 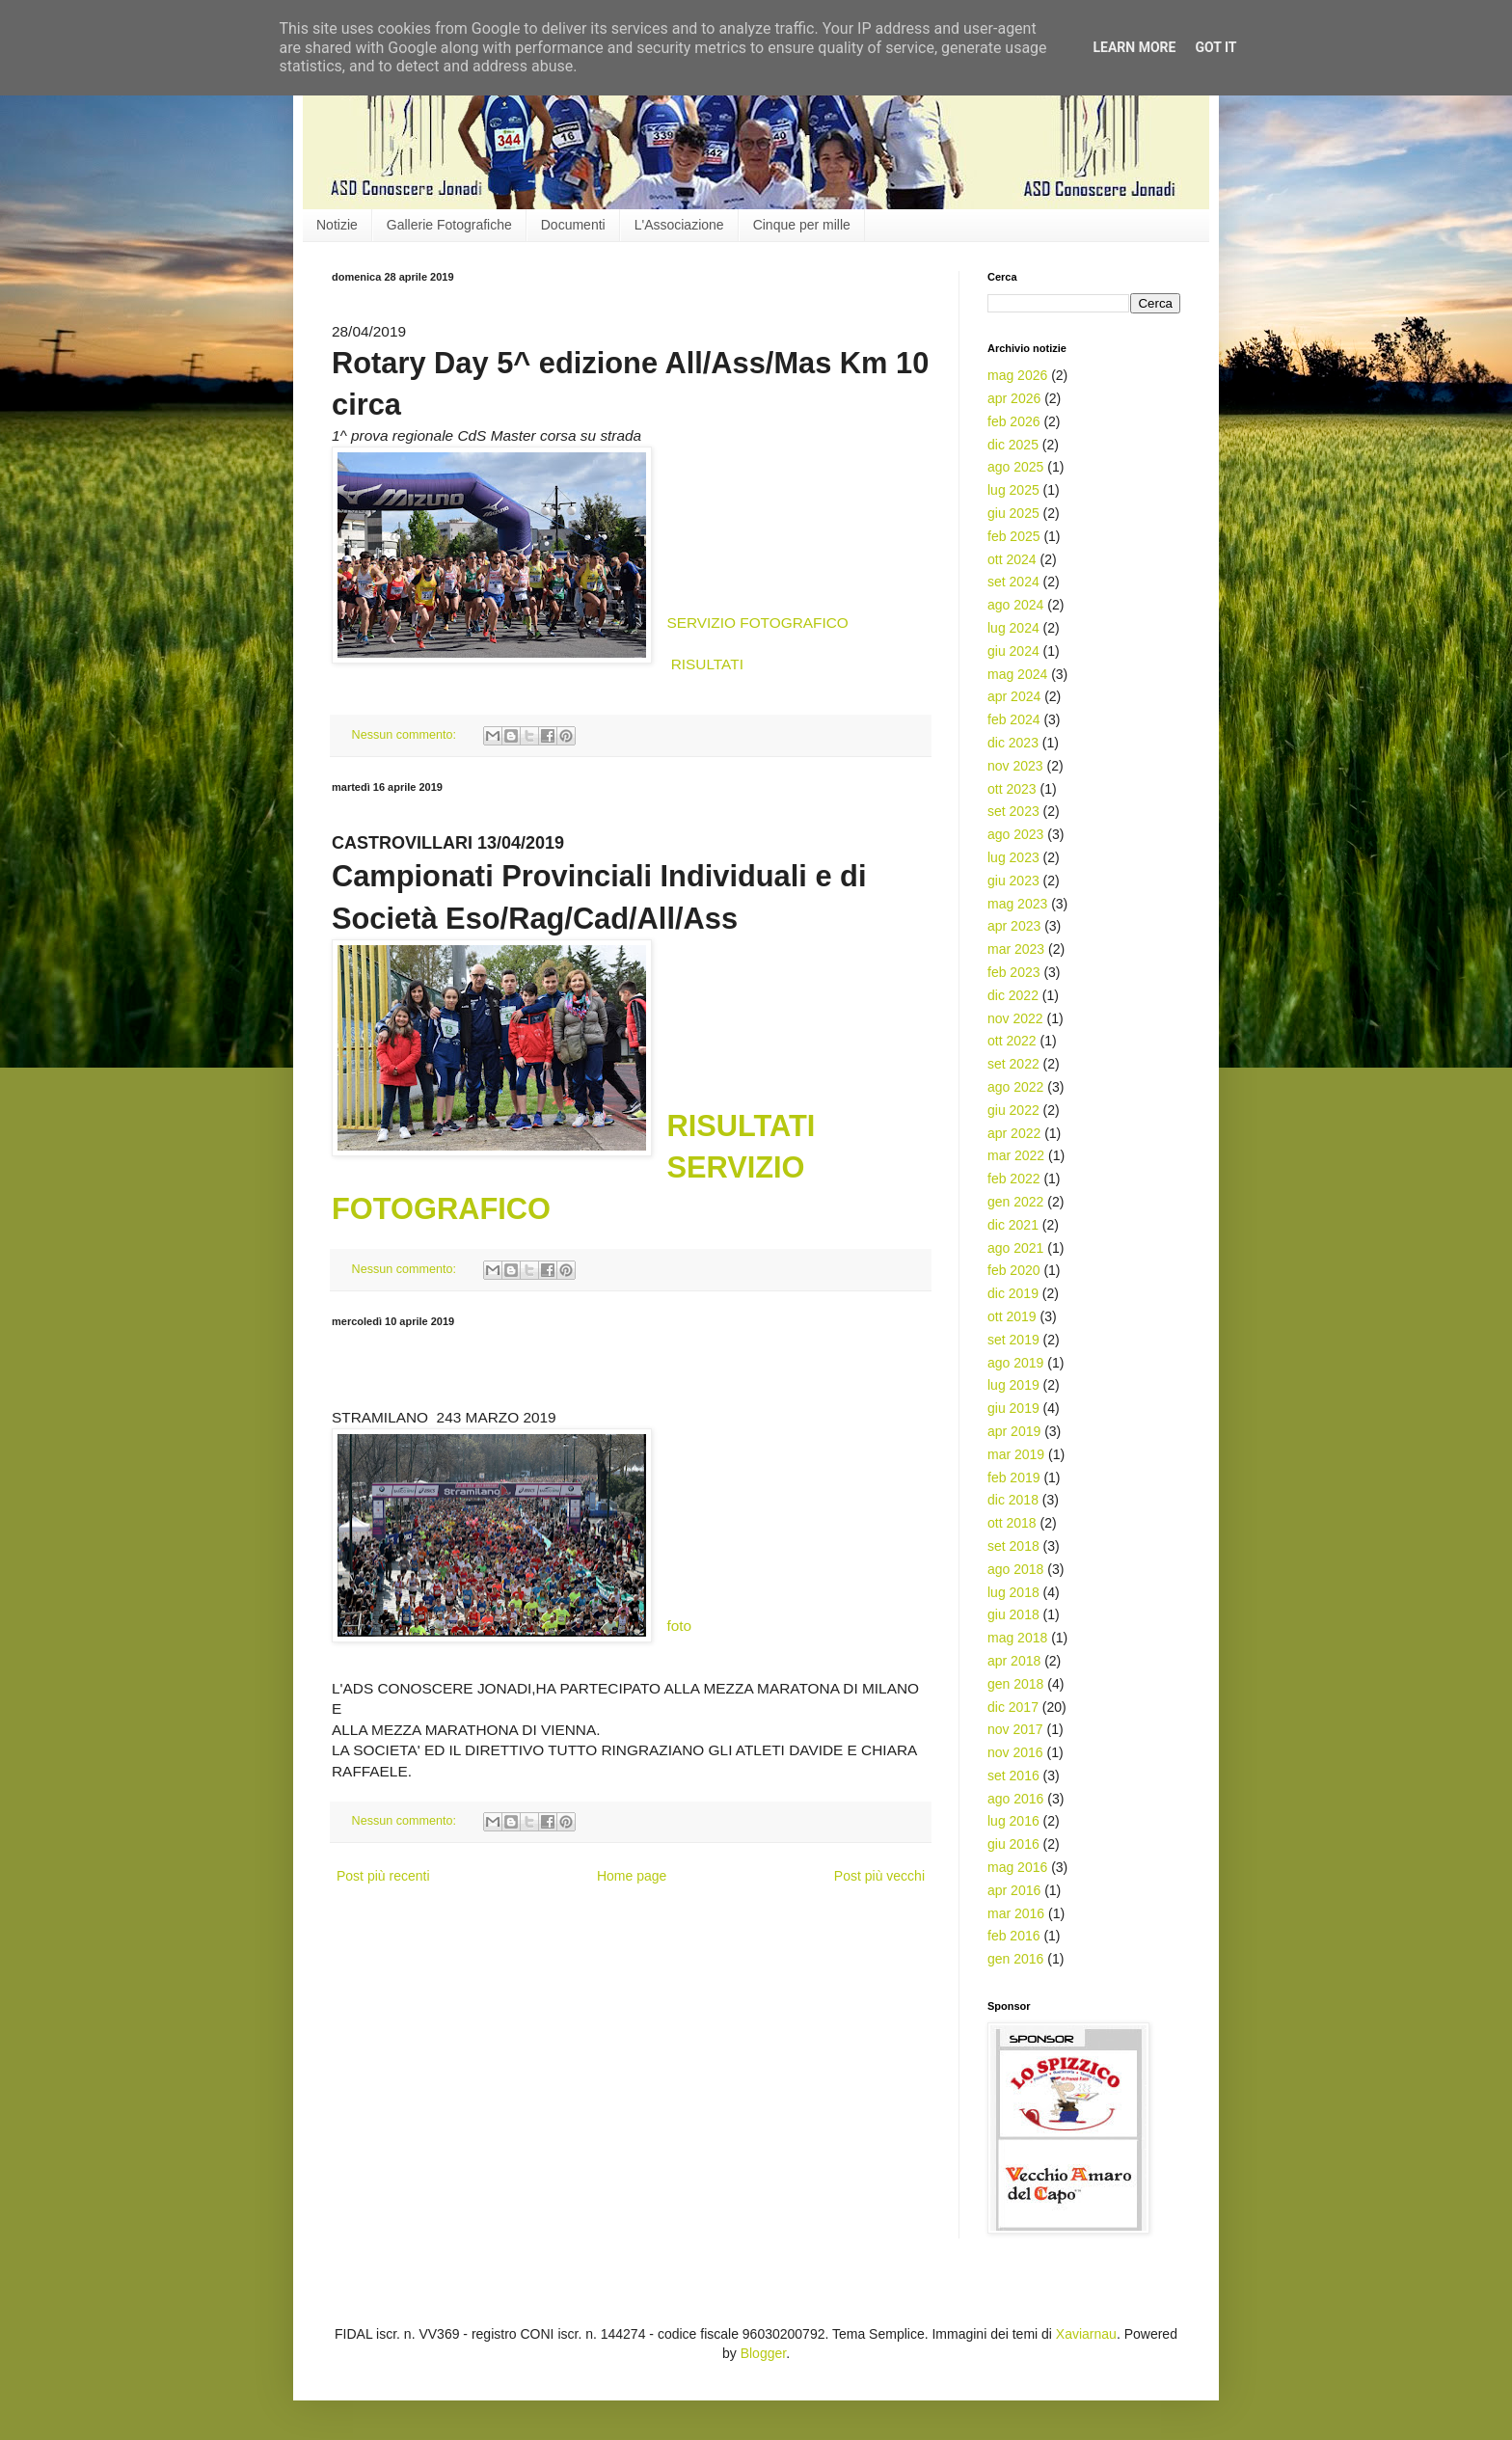 What do you see at coordinates (1015, 834) in the screenshot?
I see `ago 2023` at bounding box center [1015, 834].